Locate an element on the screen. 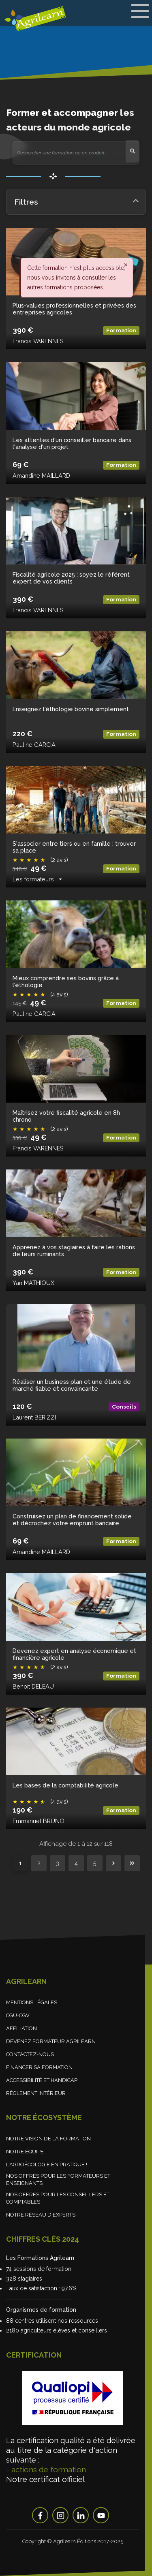 The height and width of the screenshot is (2576, 152). Notre équipe is located at coordinates (25, 2151).